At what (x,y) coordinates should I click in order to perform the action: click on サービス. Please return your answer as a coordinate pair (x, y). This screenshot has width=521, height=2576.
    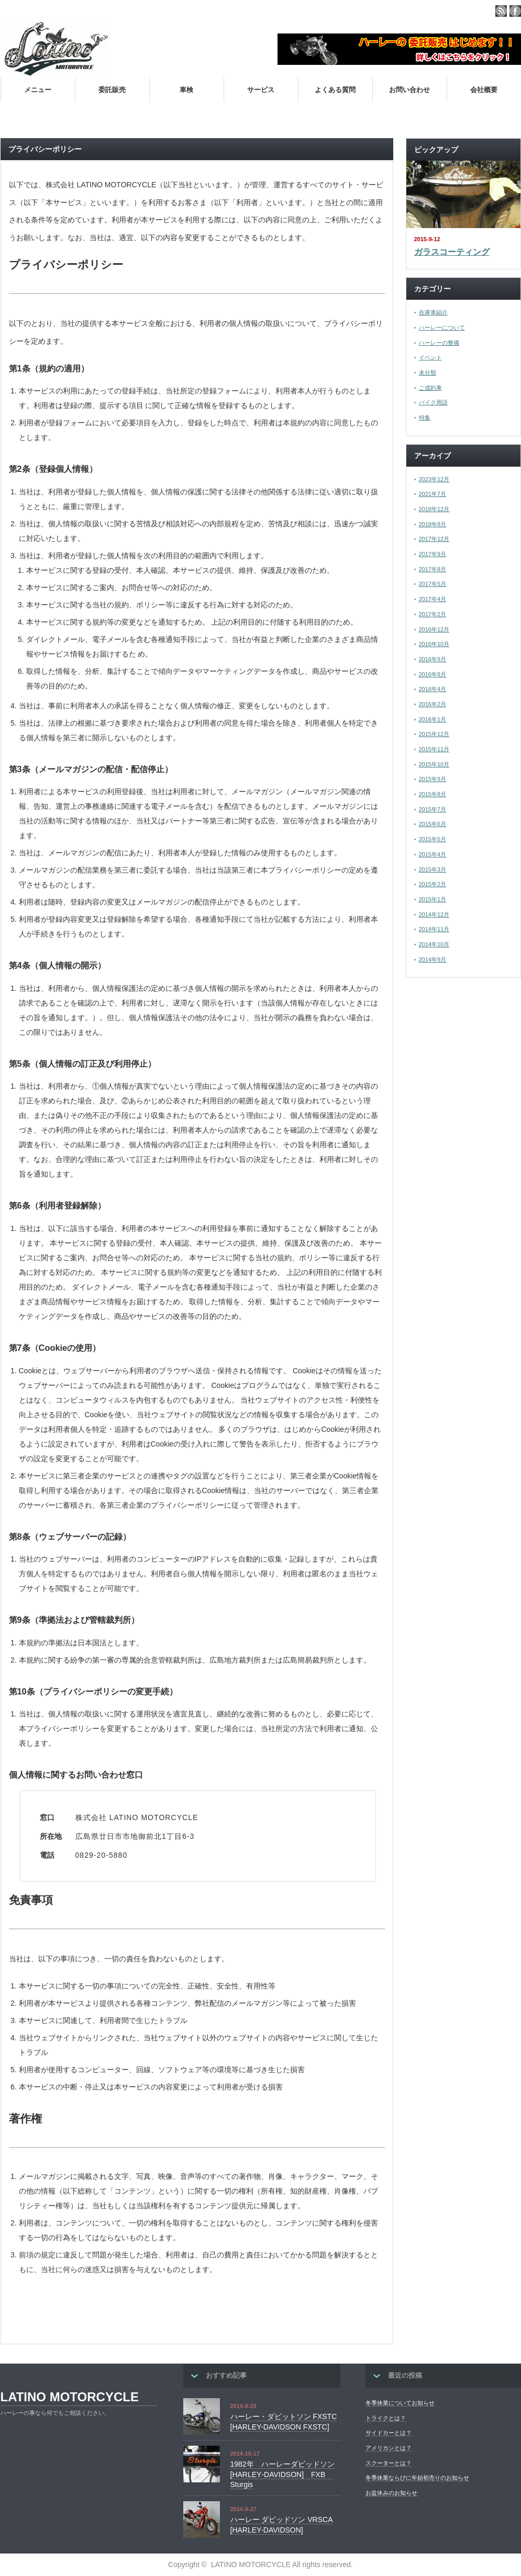
    Looking at the image, I should click on (260, 90).